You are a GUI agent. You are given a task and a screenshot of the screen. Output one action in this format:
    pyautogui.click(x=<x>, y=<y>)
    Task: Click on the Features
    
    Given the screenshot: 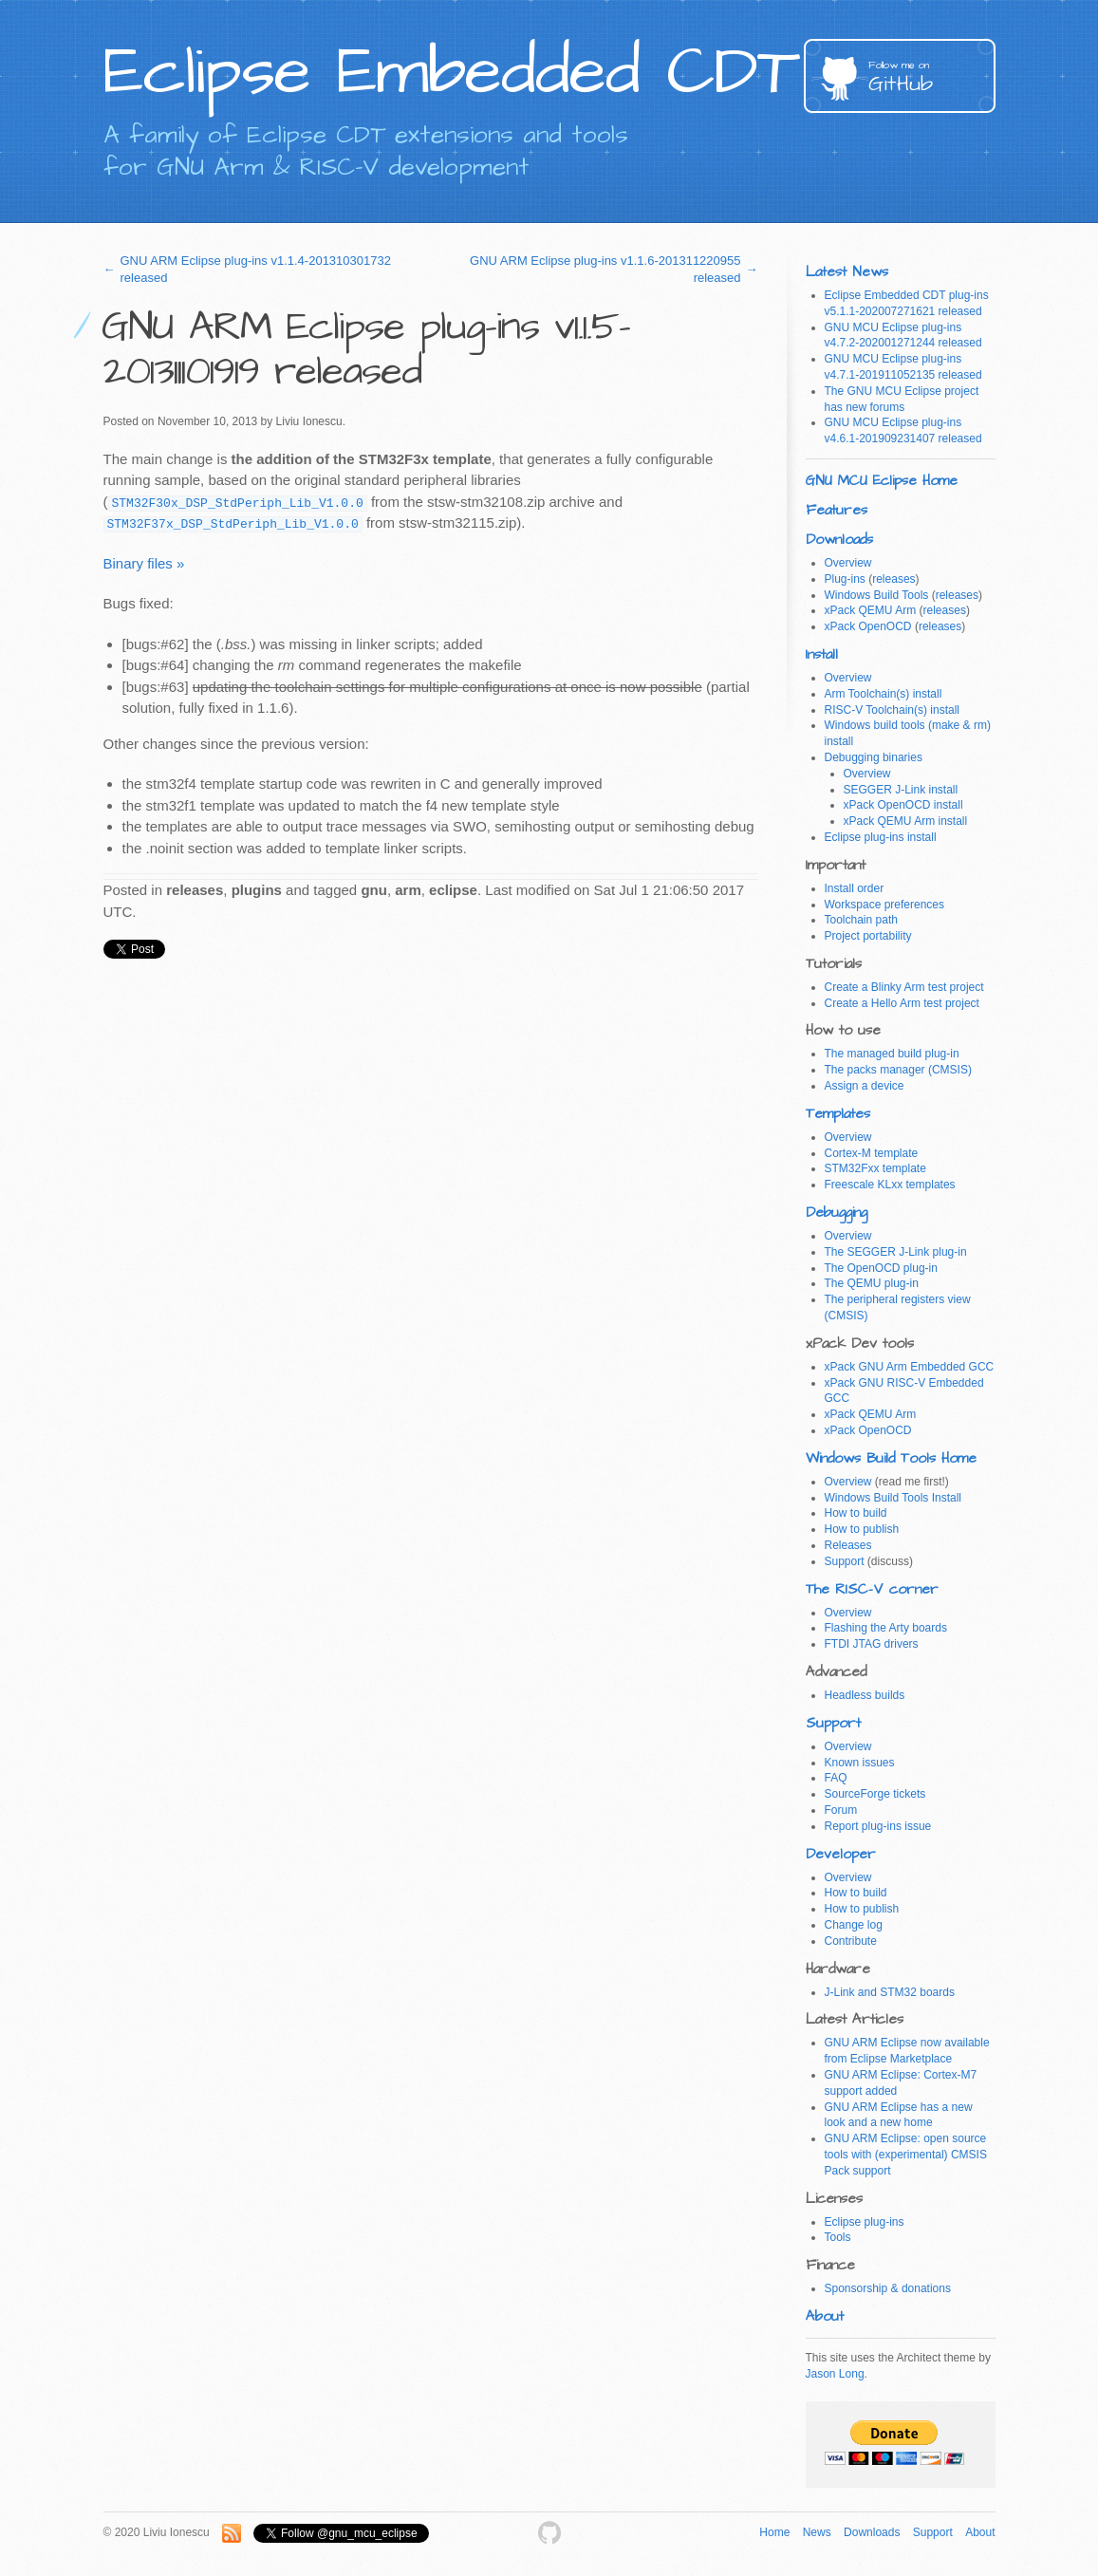 What is the action you would take?
    pyautogui.click(x=836, y=510)
    